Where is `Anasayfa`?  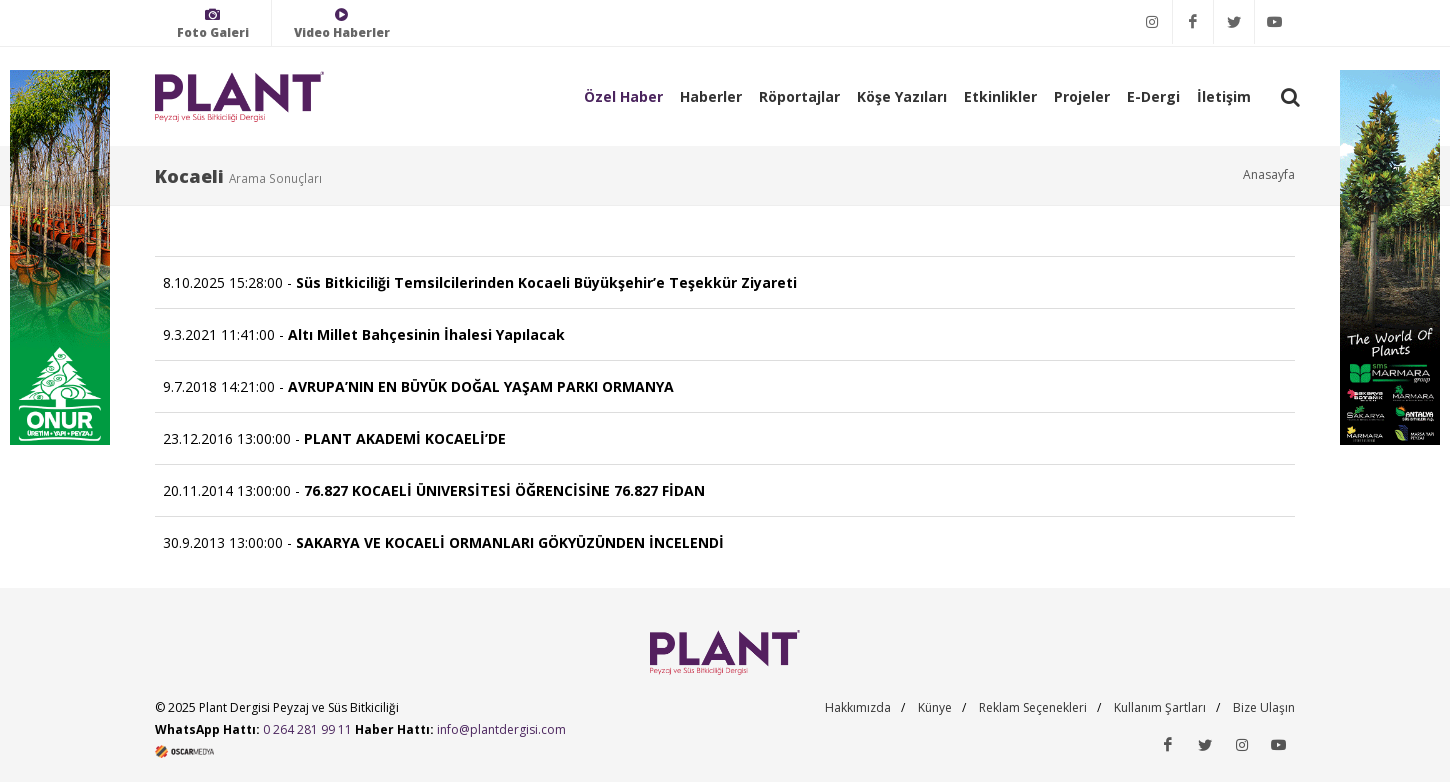
Anasayfa is located at coordinates (1269, 174).